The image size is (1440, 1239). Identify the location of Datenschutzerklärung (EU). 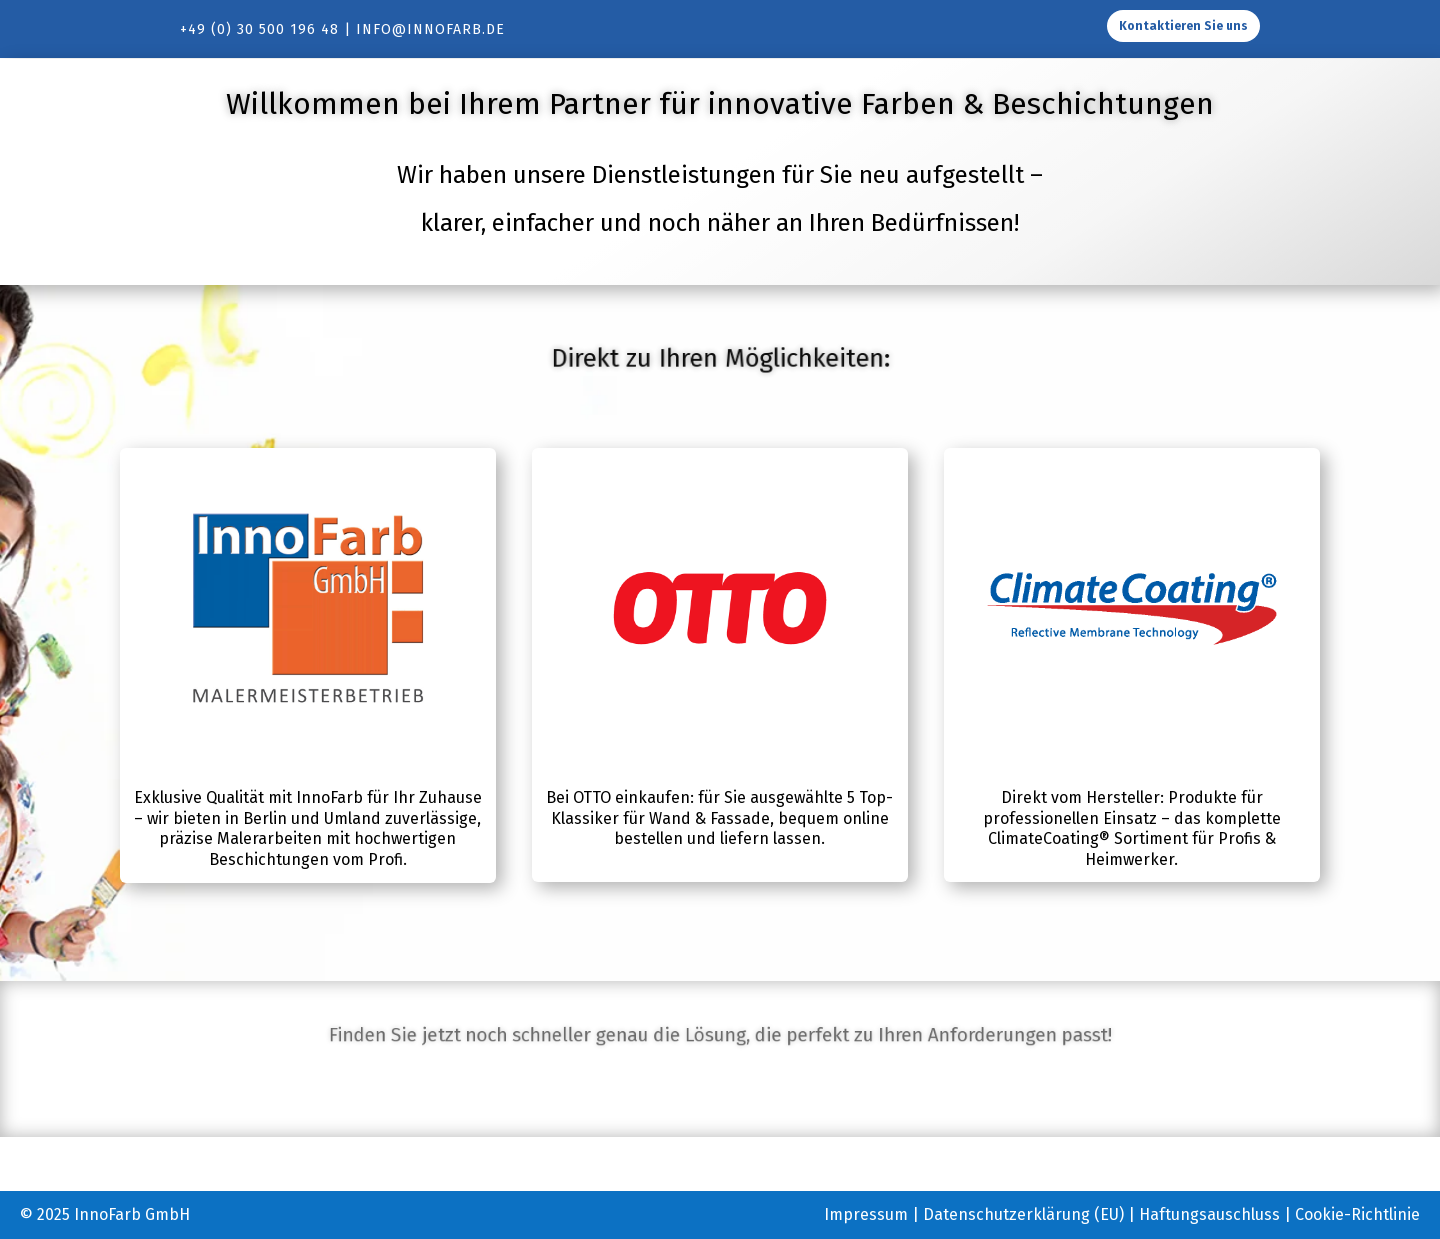
(1023, 1214).